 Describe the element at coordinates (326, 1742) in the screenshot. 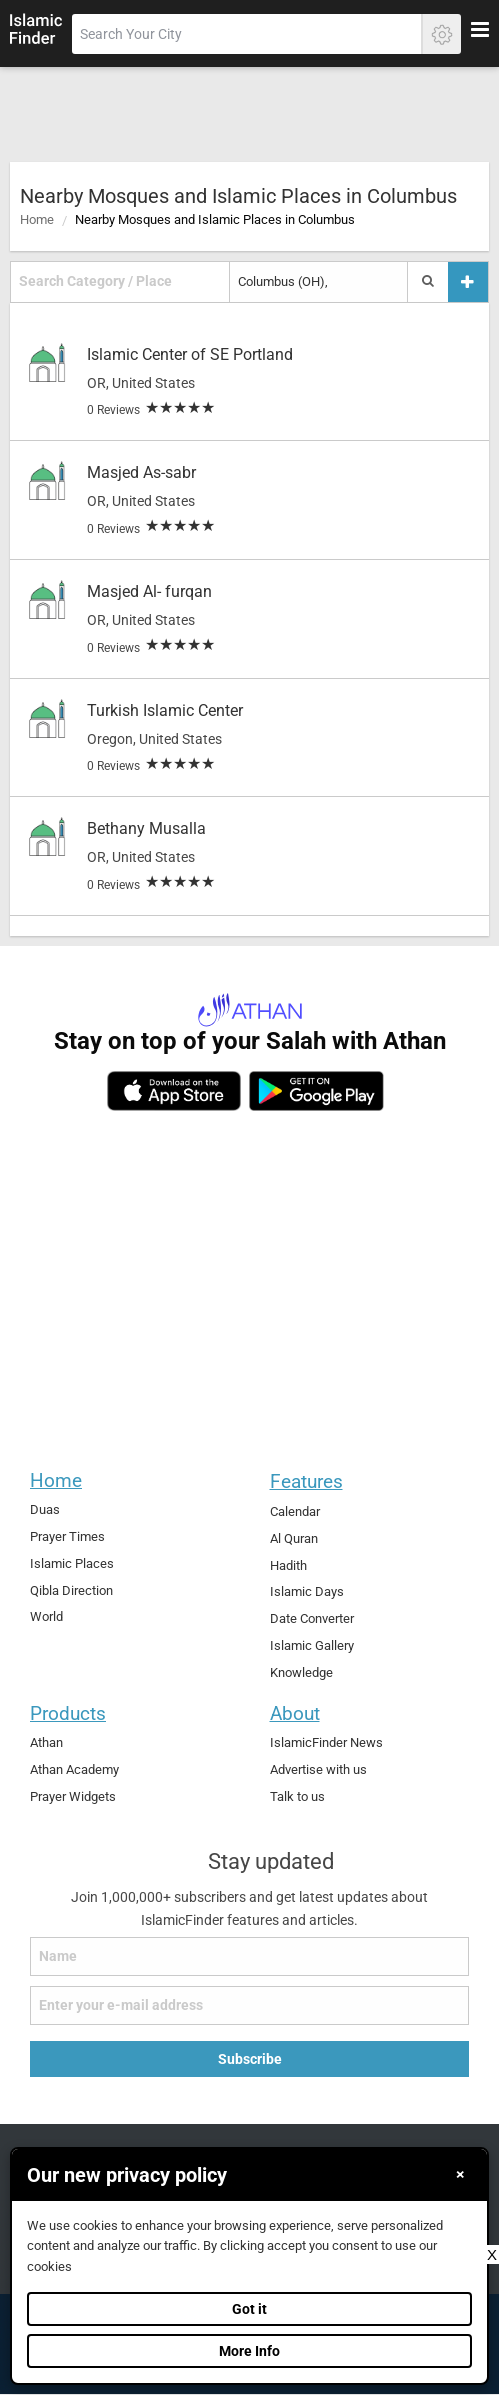

I see `IslamicFinder News` at that location.